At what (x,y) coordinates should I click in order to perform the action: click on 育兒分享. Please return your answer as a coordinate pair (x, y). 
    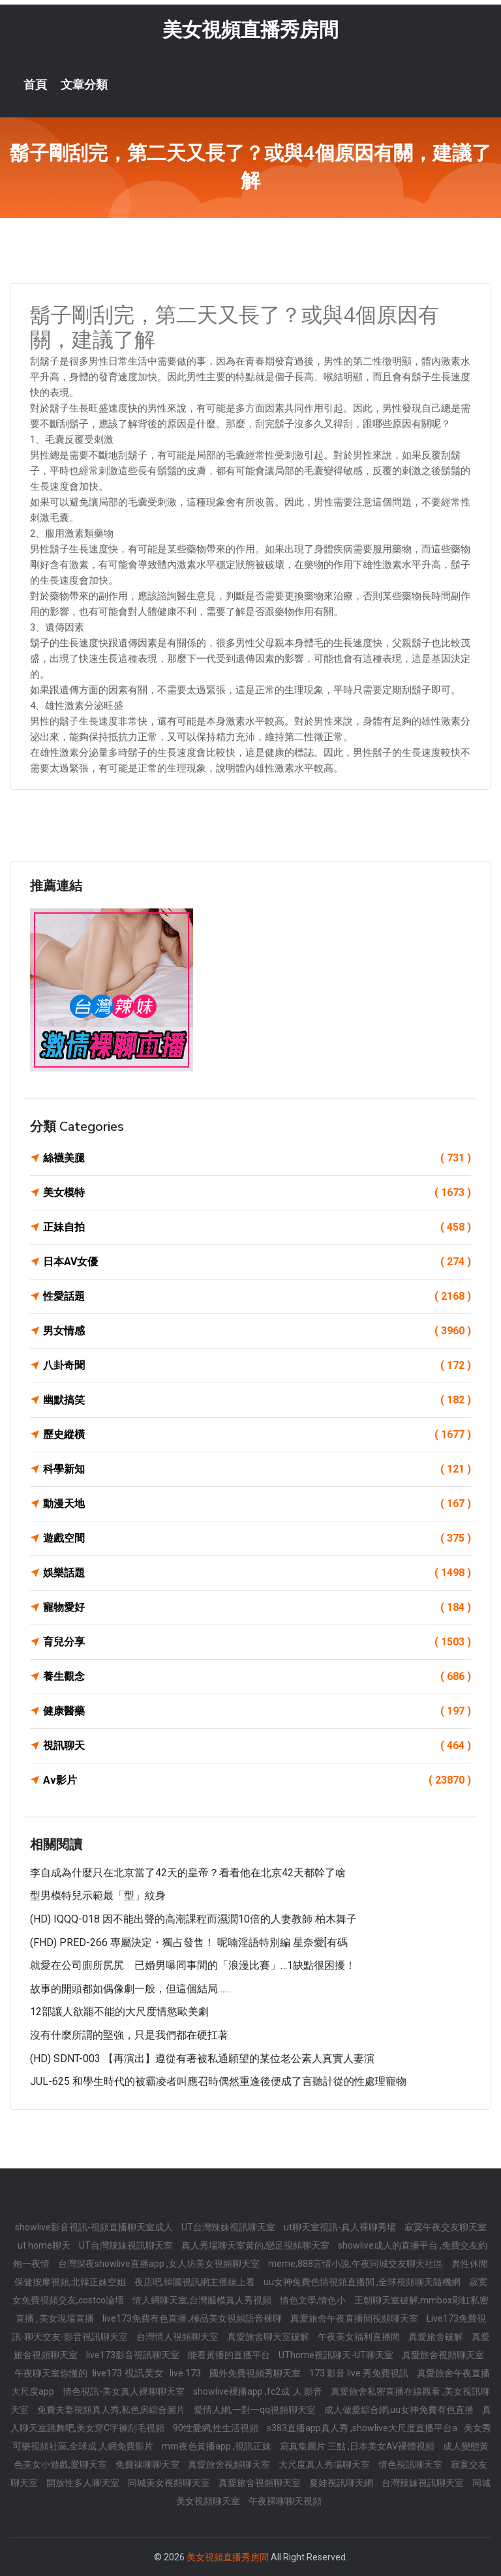
    Looking at the image, I should click on (257, 1642).